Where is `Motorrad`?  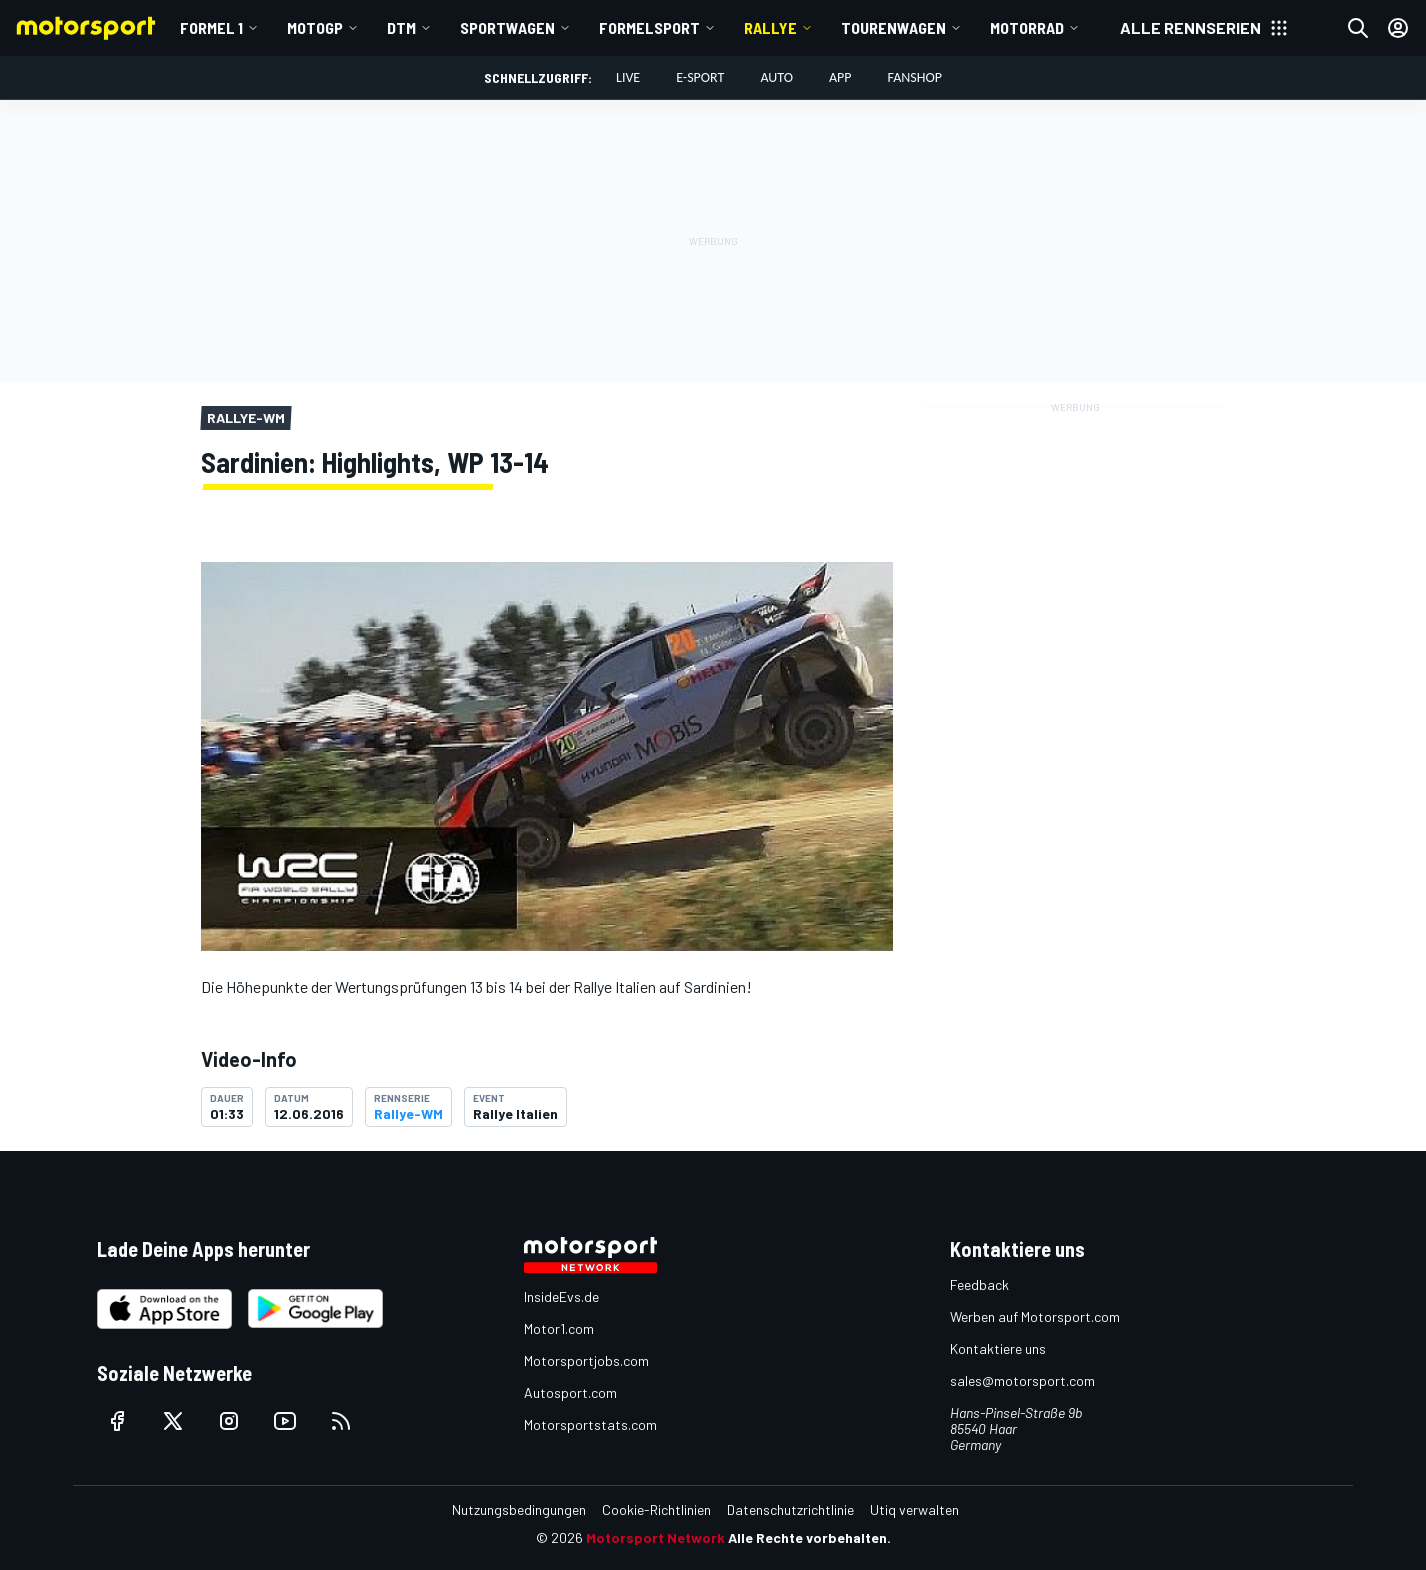
Motorrad is located at coordinates (1027, 27).